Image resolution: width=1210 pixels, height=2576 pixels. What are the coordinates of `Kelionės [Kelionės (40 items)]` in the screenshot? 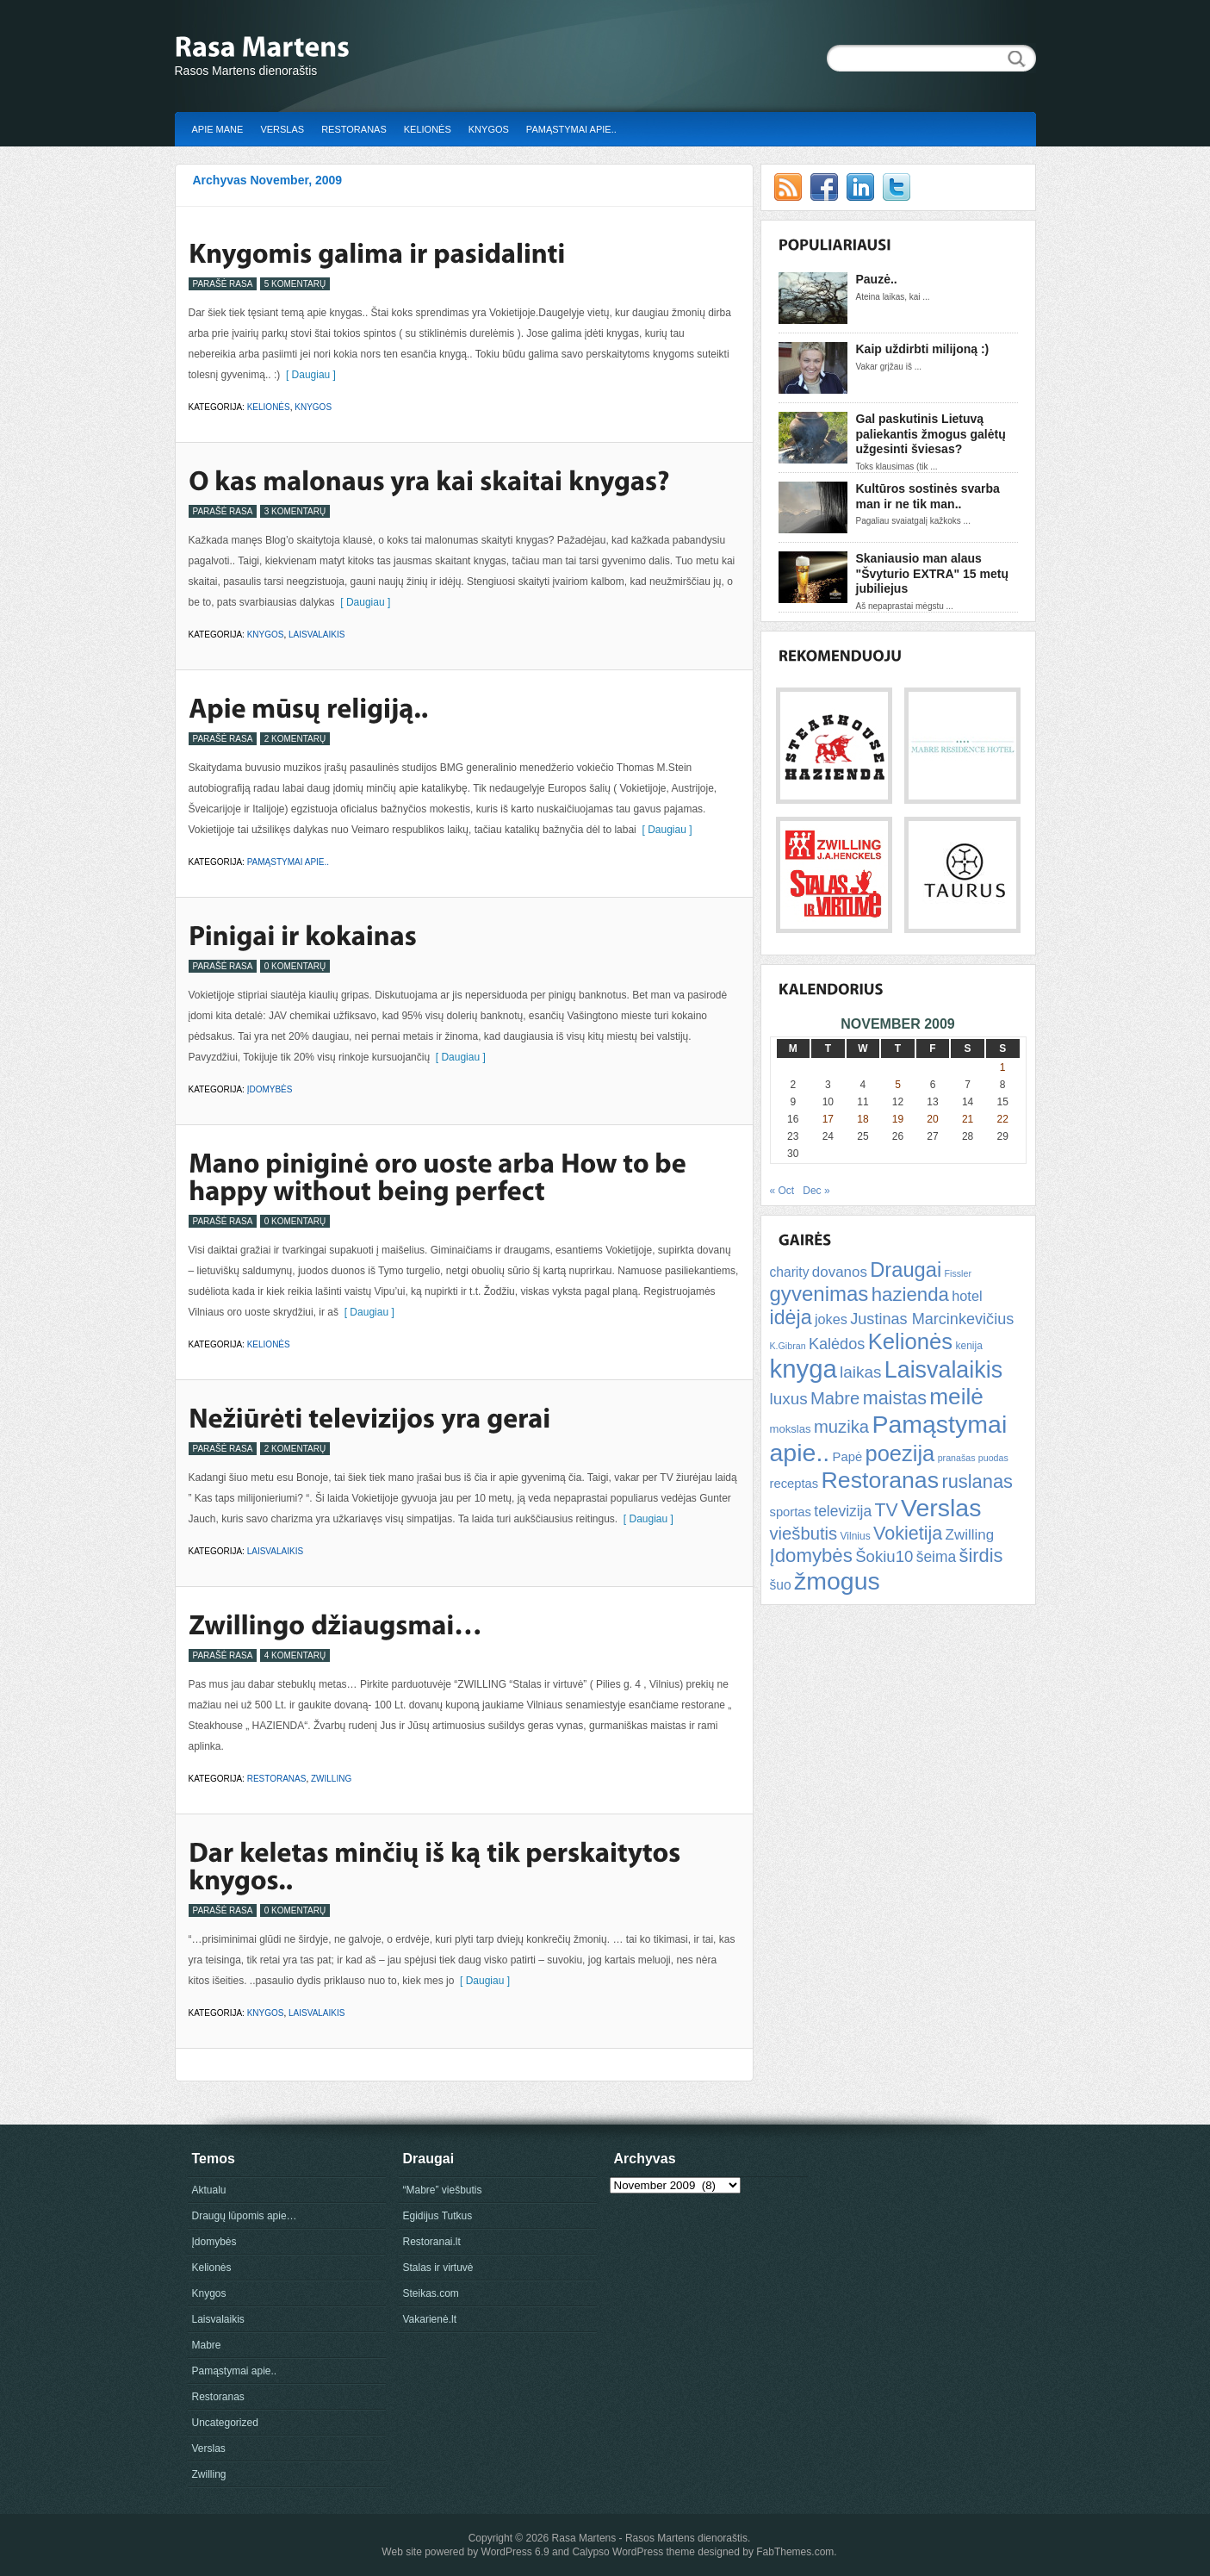 It's located at (910, 1341).